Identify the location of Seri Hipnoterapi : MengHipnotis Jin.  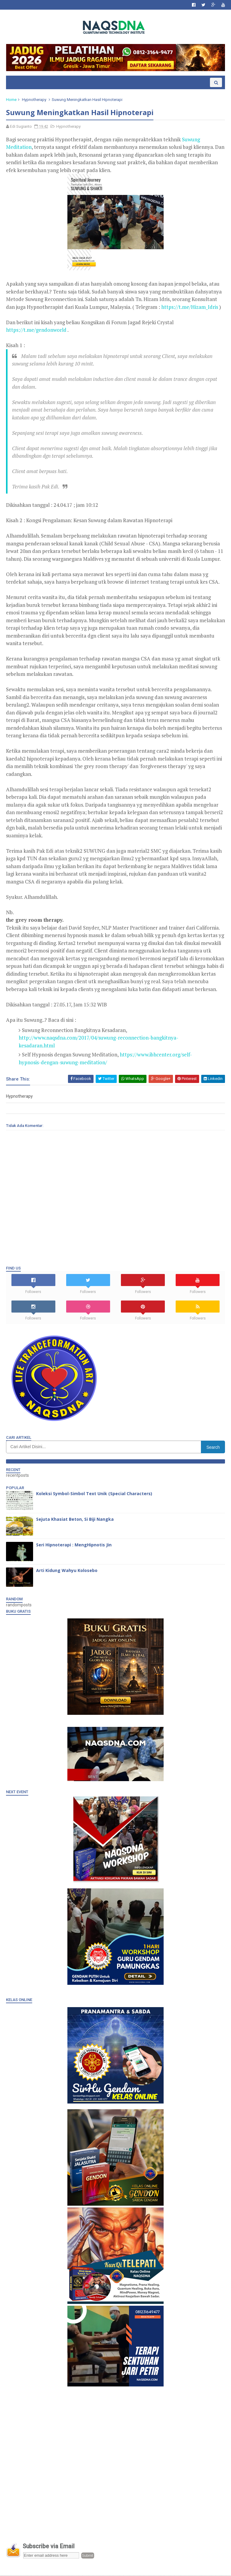
(74, 1545).